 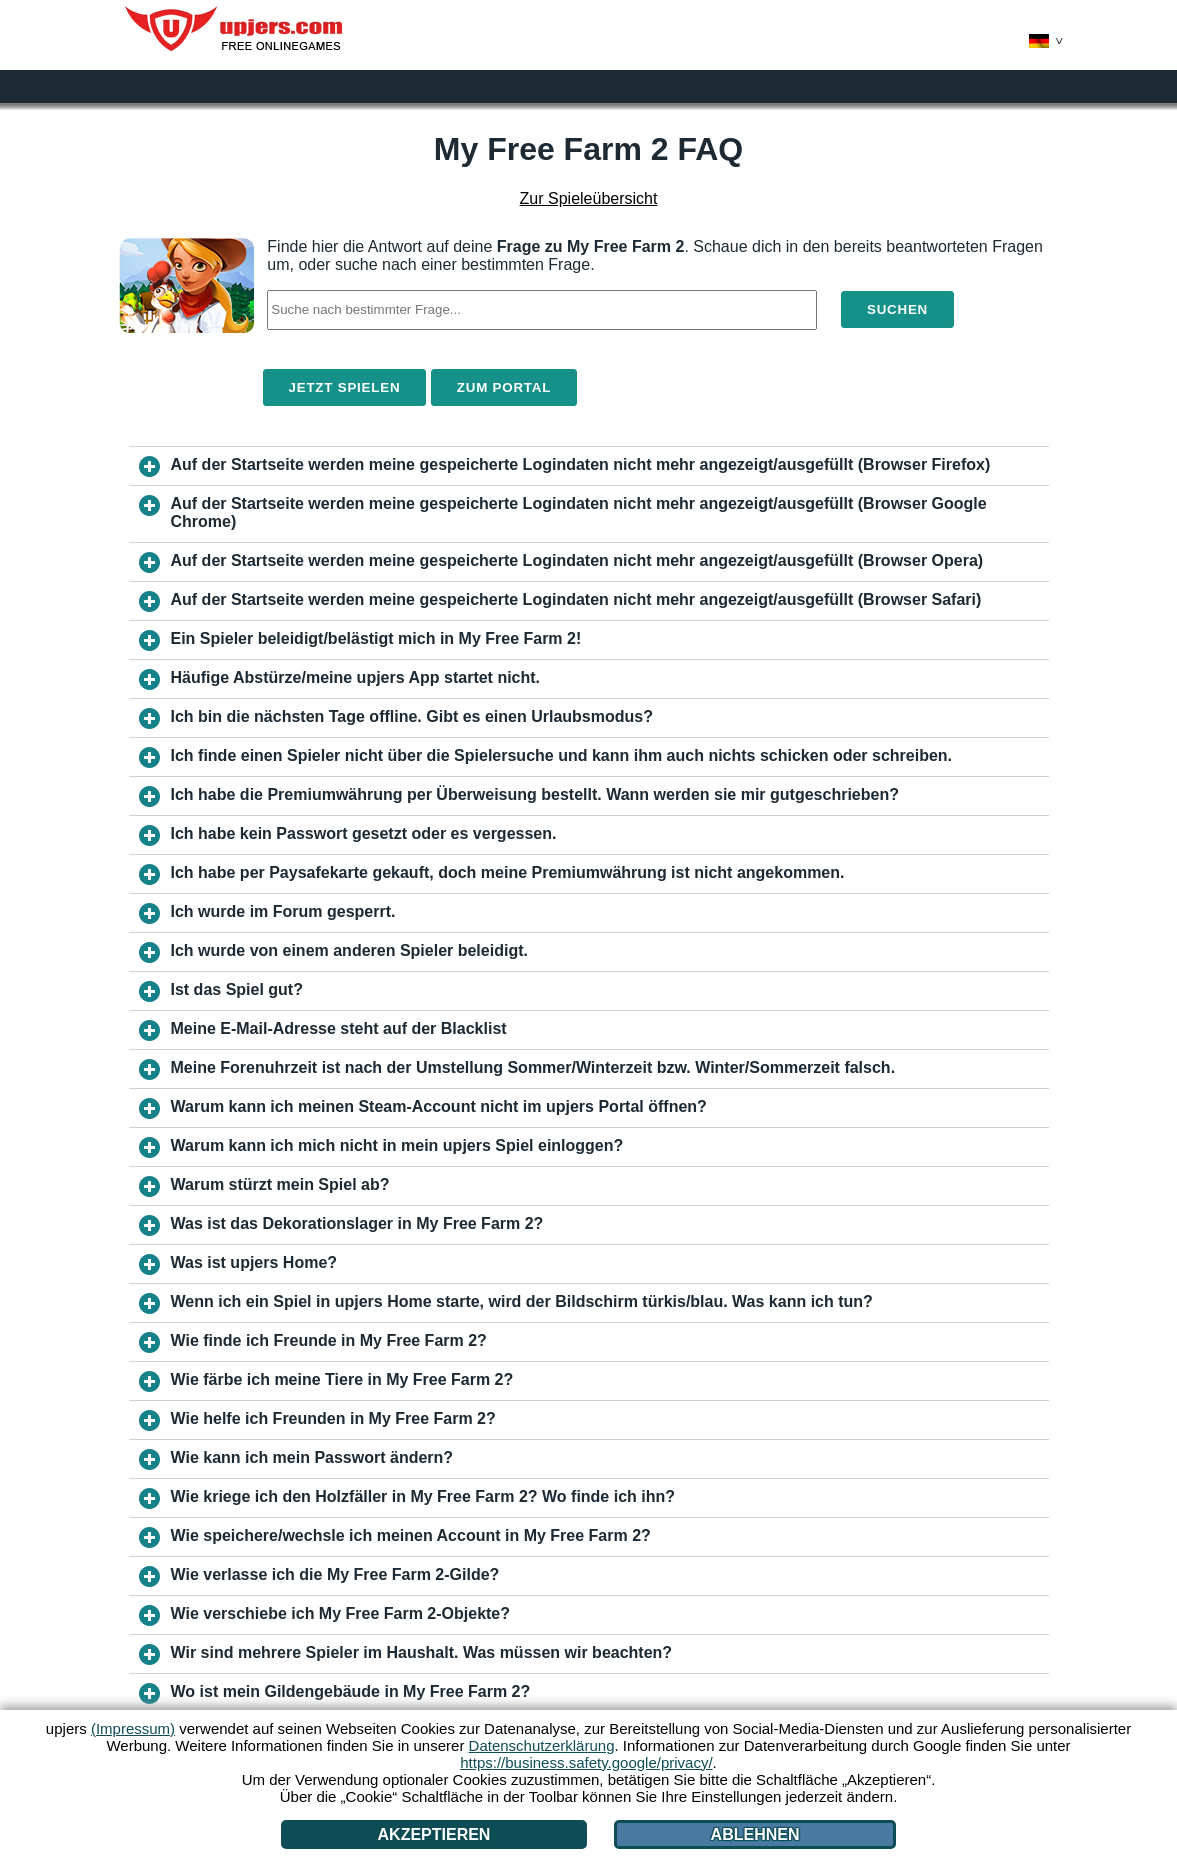 What do you see at coordinates (434, 1834) in the screenshot?
I see `Akzeptieren` at bounding box center [434, 1834].